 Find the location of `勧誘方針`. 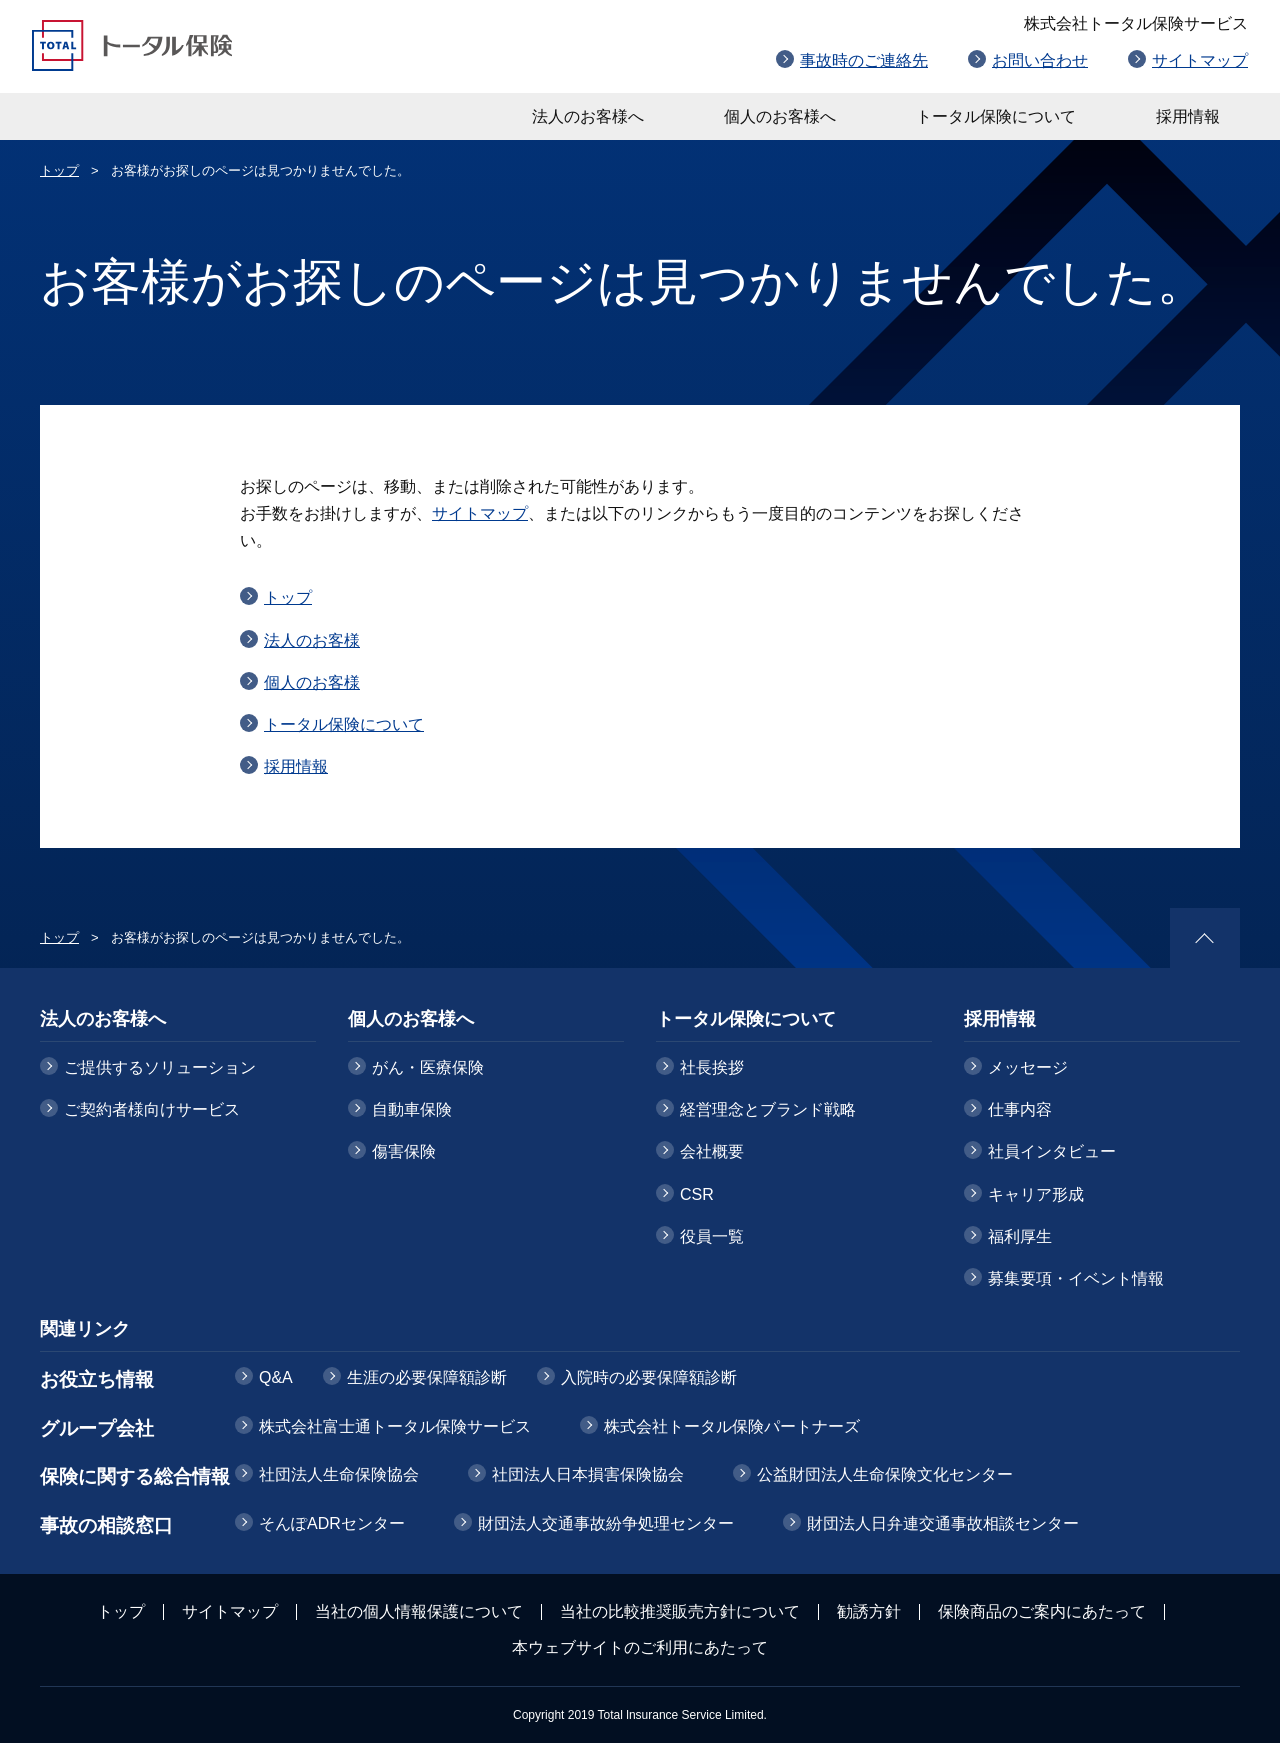

勧誘方針 is located at coordinates (869, 1611).